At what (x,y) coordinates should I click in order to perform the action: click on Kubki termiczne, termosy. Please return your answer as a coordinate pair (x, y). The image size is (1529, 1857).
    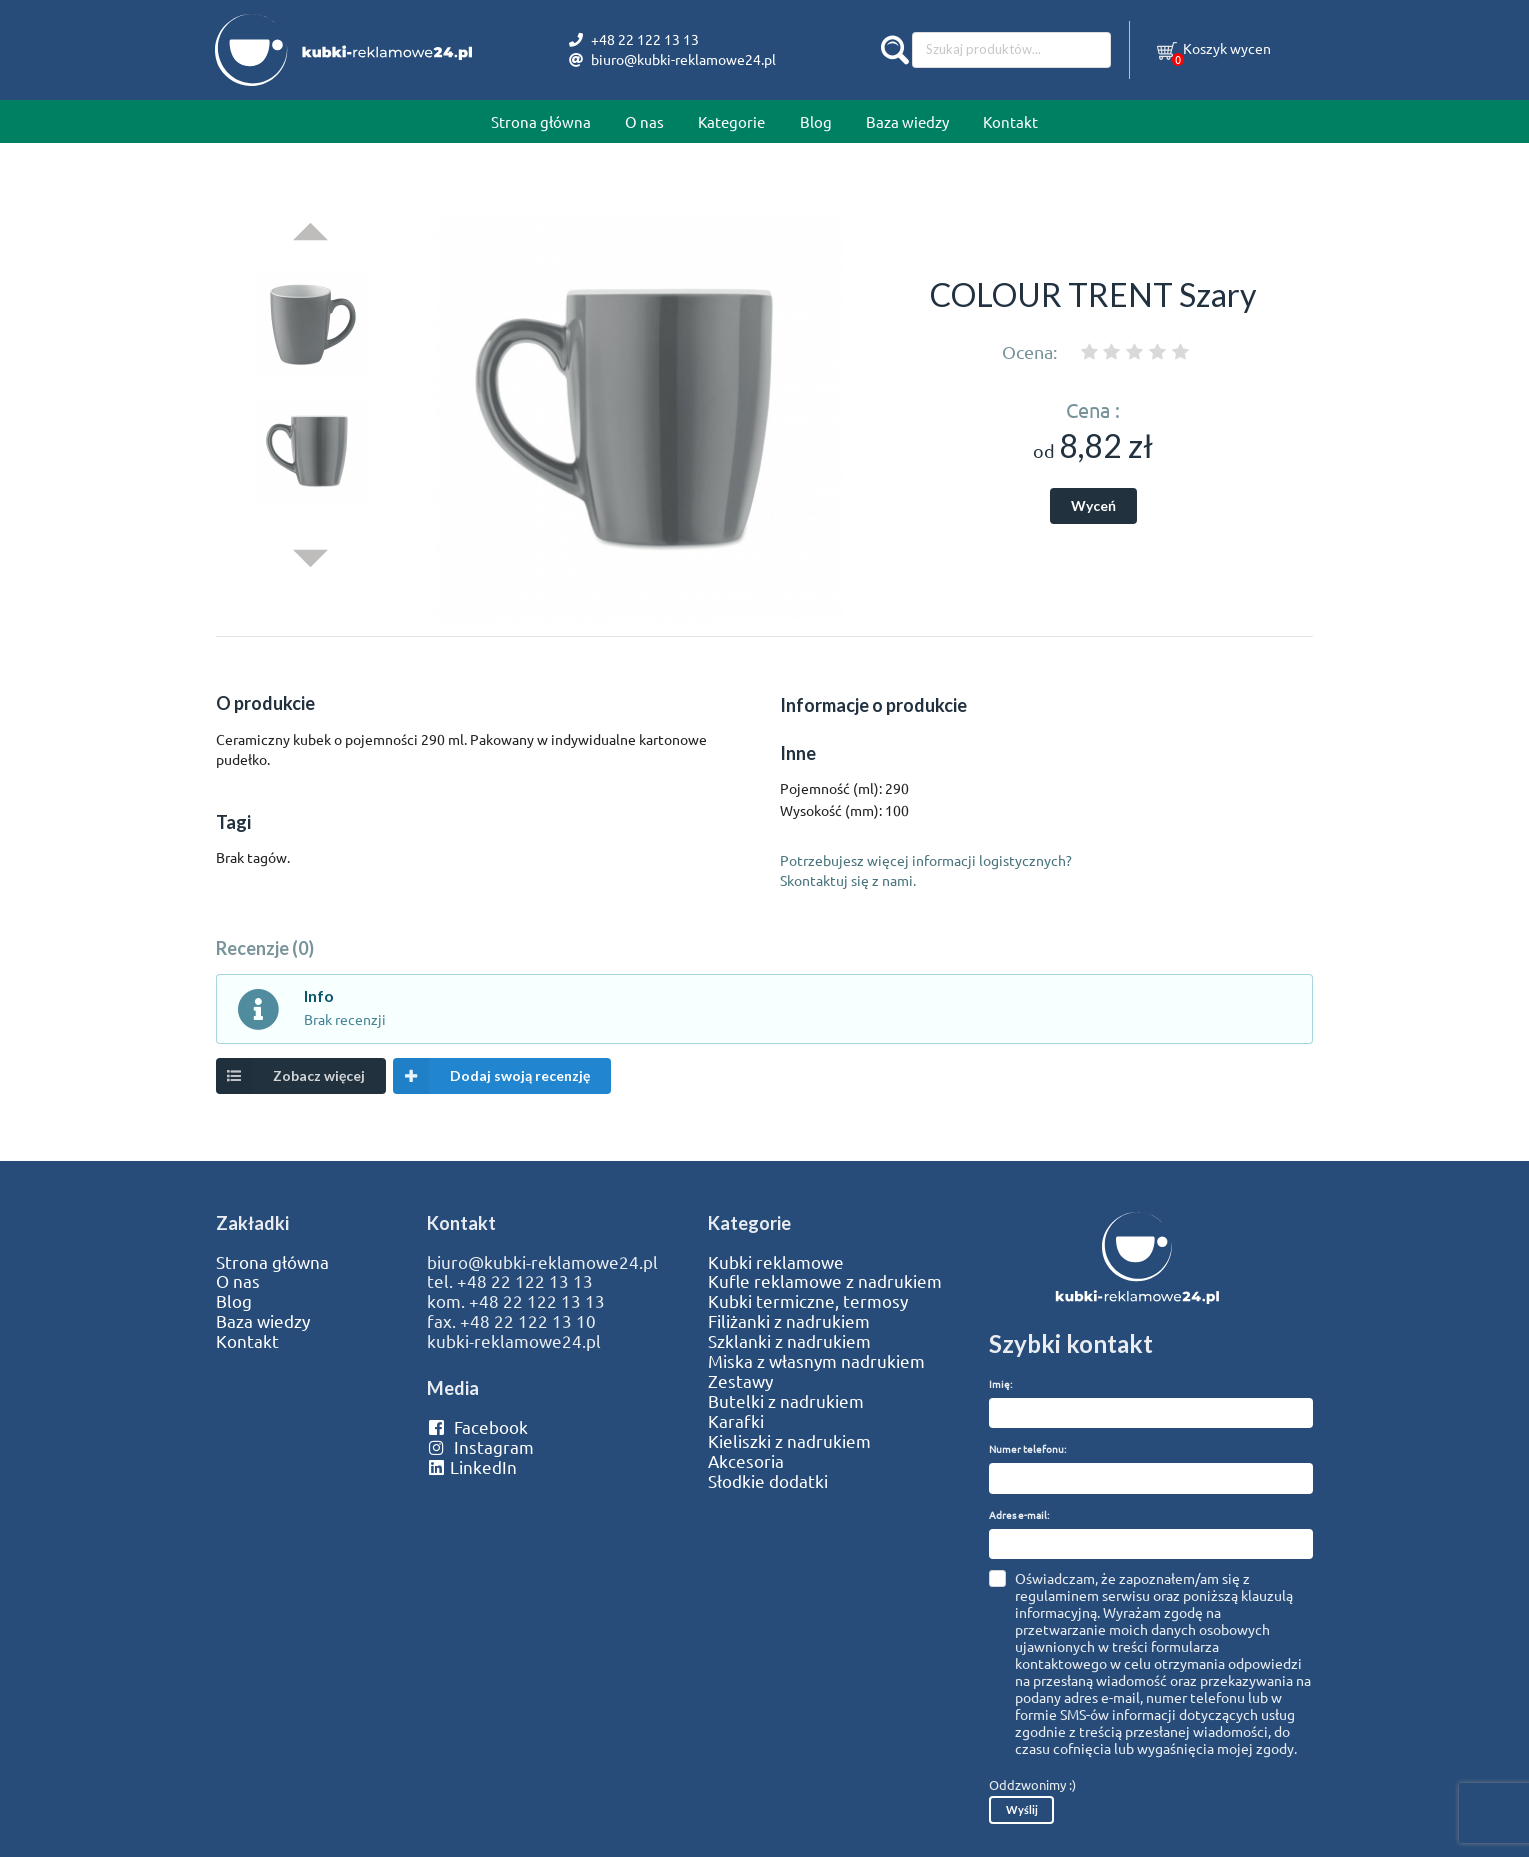
    Looking at the image, I should click on (808, 1301).